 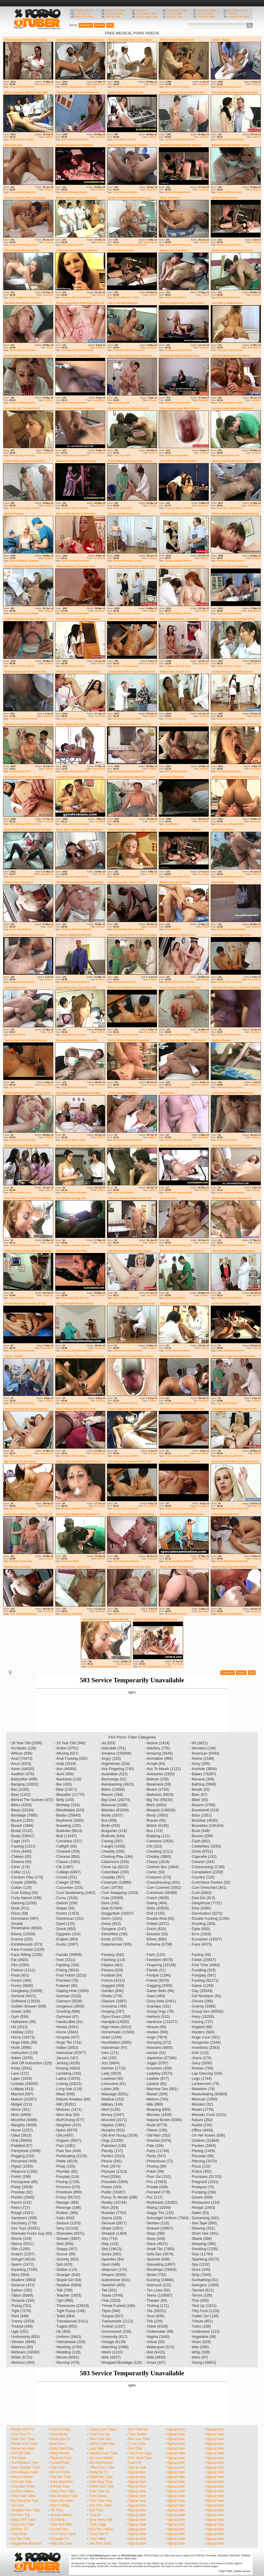 I want to click on Enjoy Sex Tube, so click(x=61, y=2448).